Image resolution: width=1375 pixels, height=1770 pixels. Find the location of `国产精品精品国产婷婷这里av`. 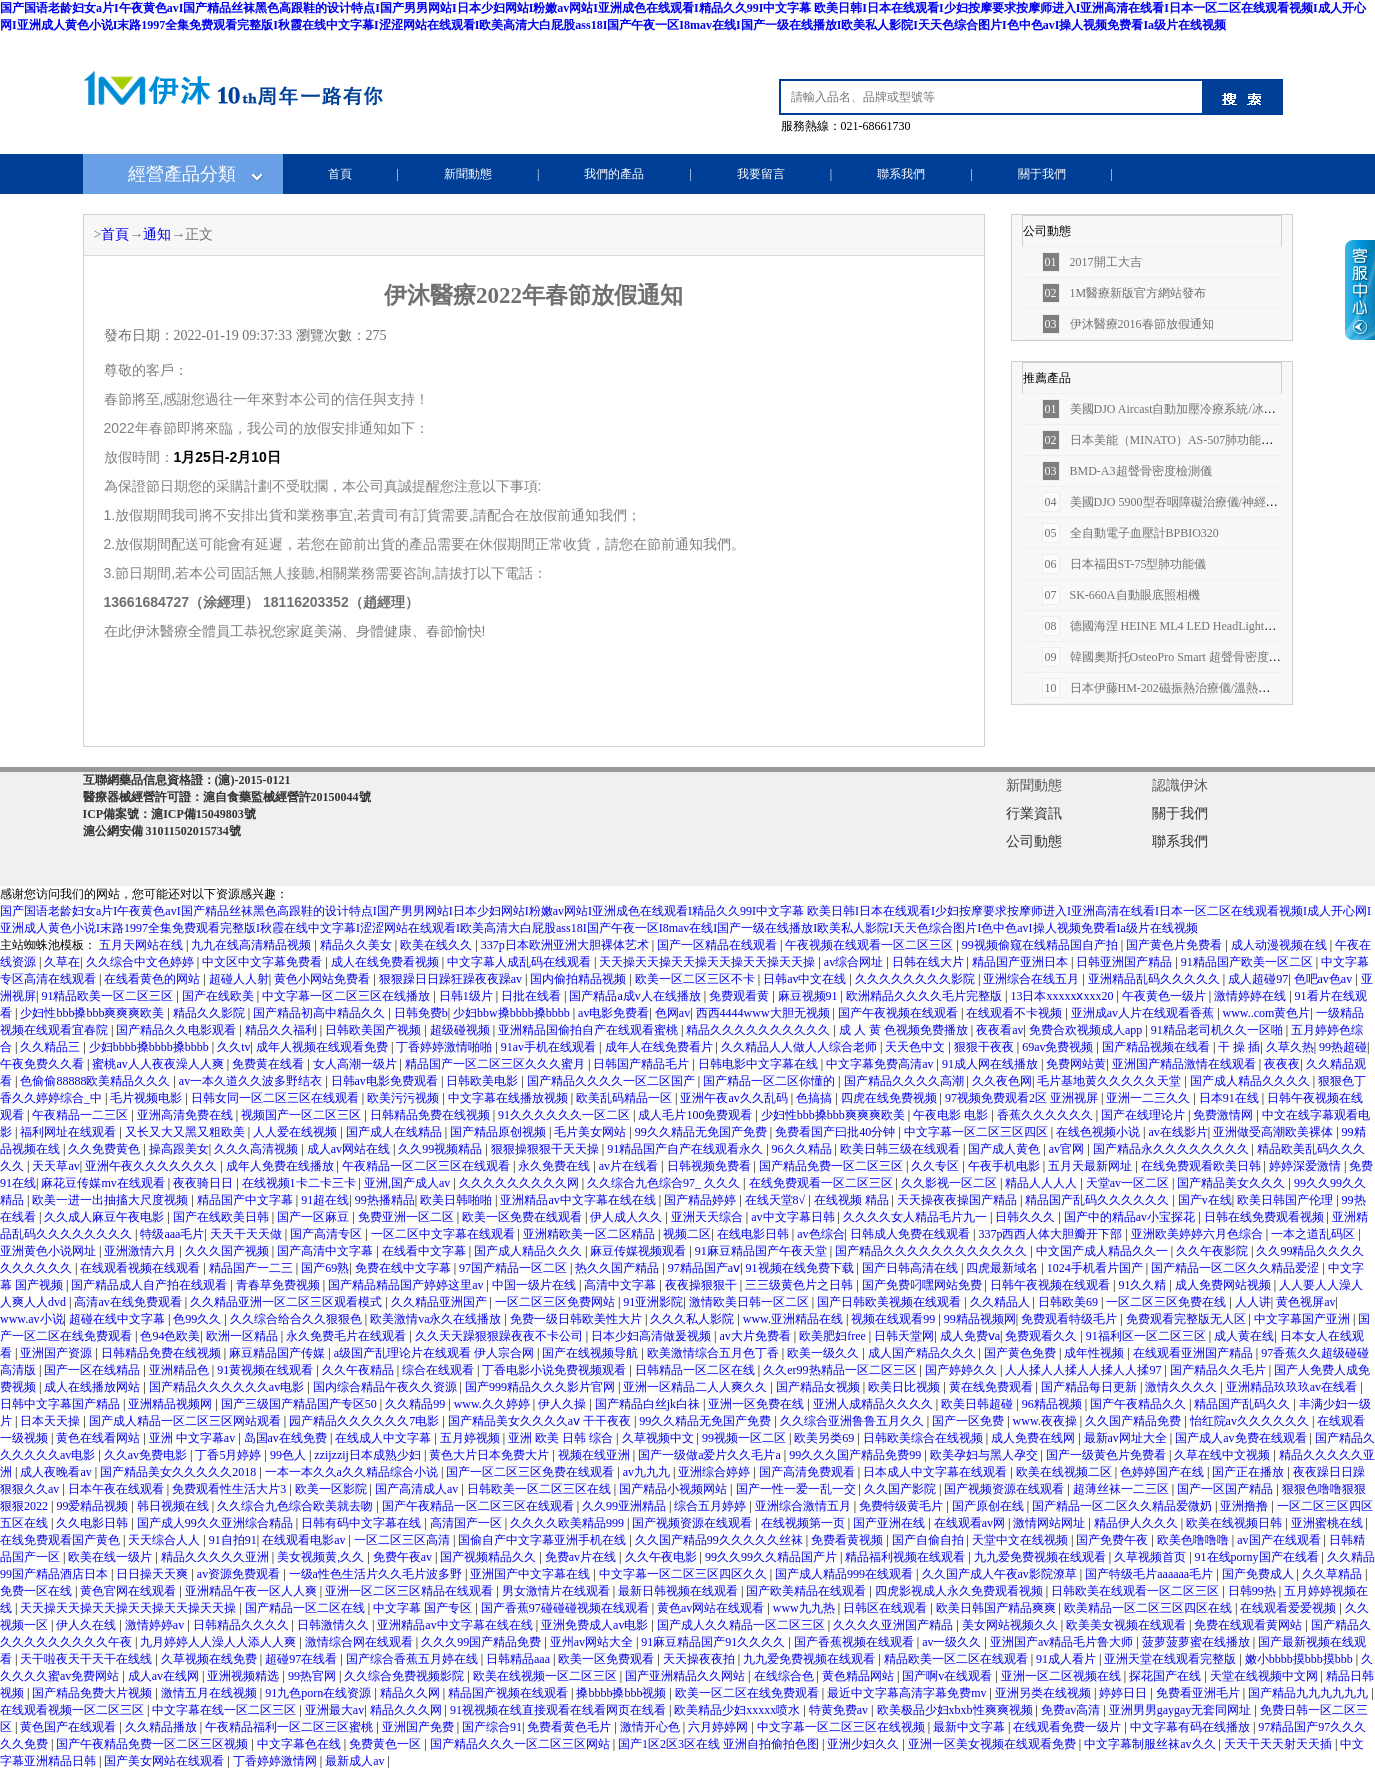

国产精品精品国产婷婷这里av is located at coordinates (407, 1285).